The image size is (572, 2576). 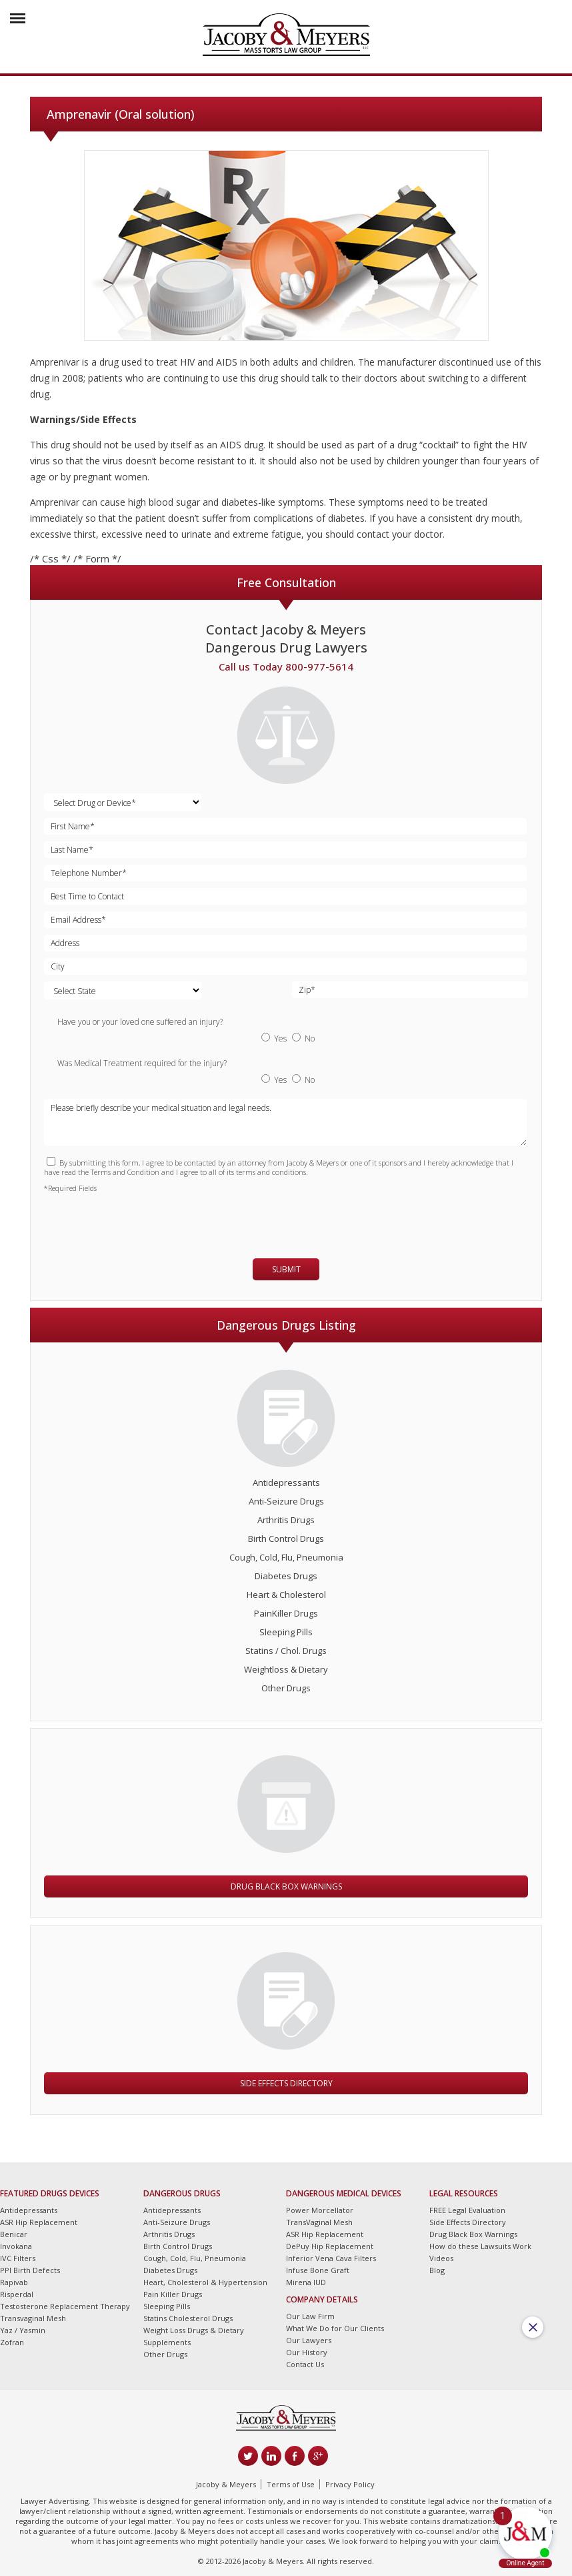 I want to click on Videos, so click(x=441, y=2258).